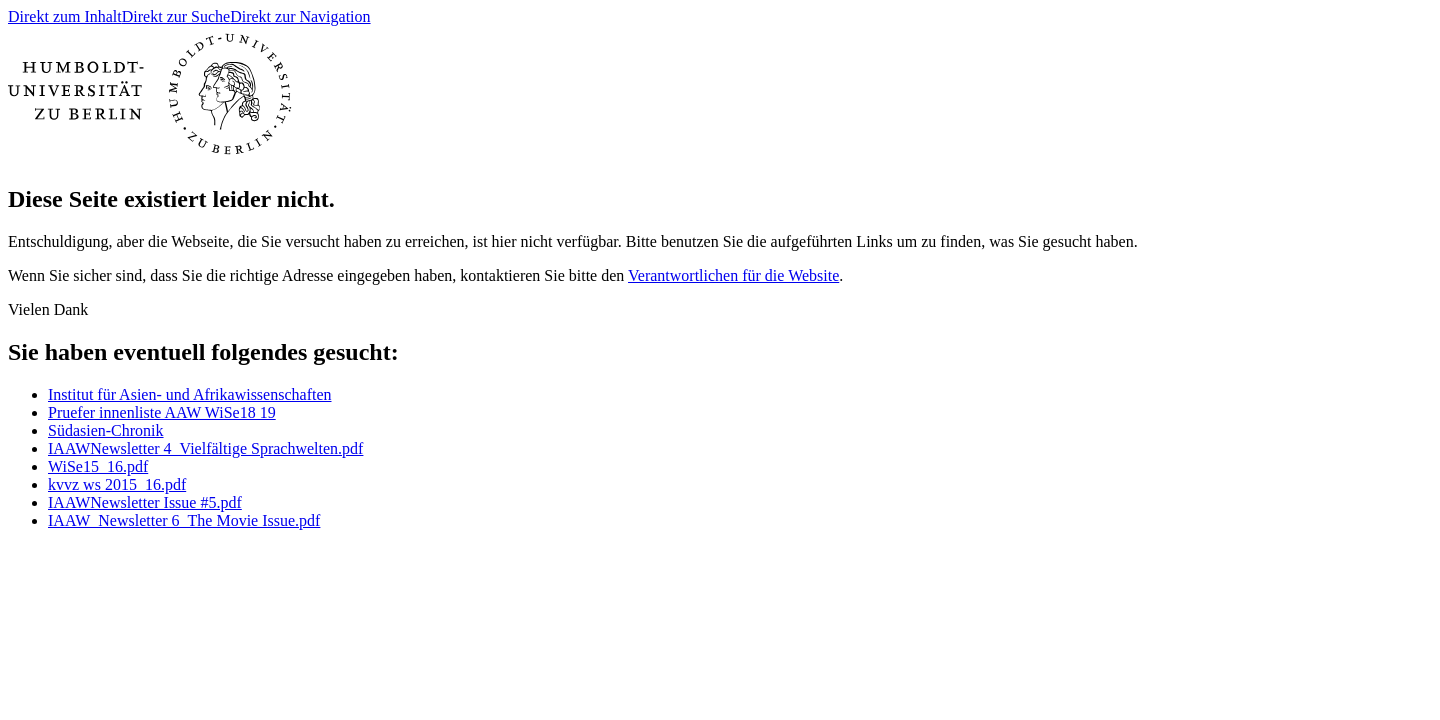 The width and height of the screenshot is (1440, 720). Describe the element at coordinates (184, 520) in the screenshot. I see `IAAW_Newsletter 6_The Movie Issue.pdf` at that location.